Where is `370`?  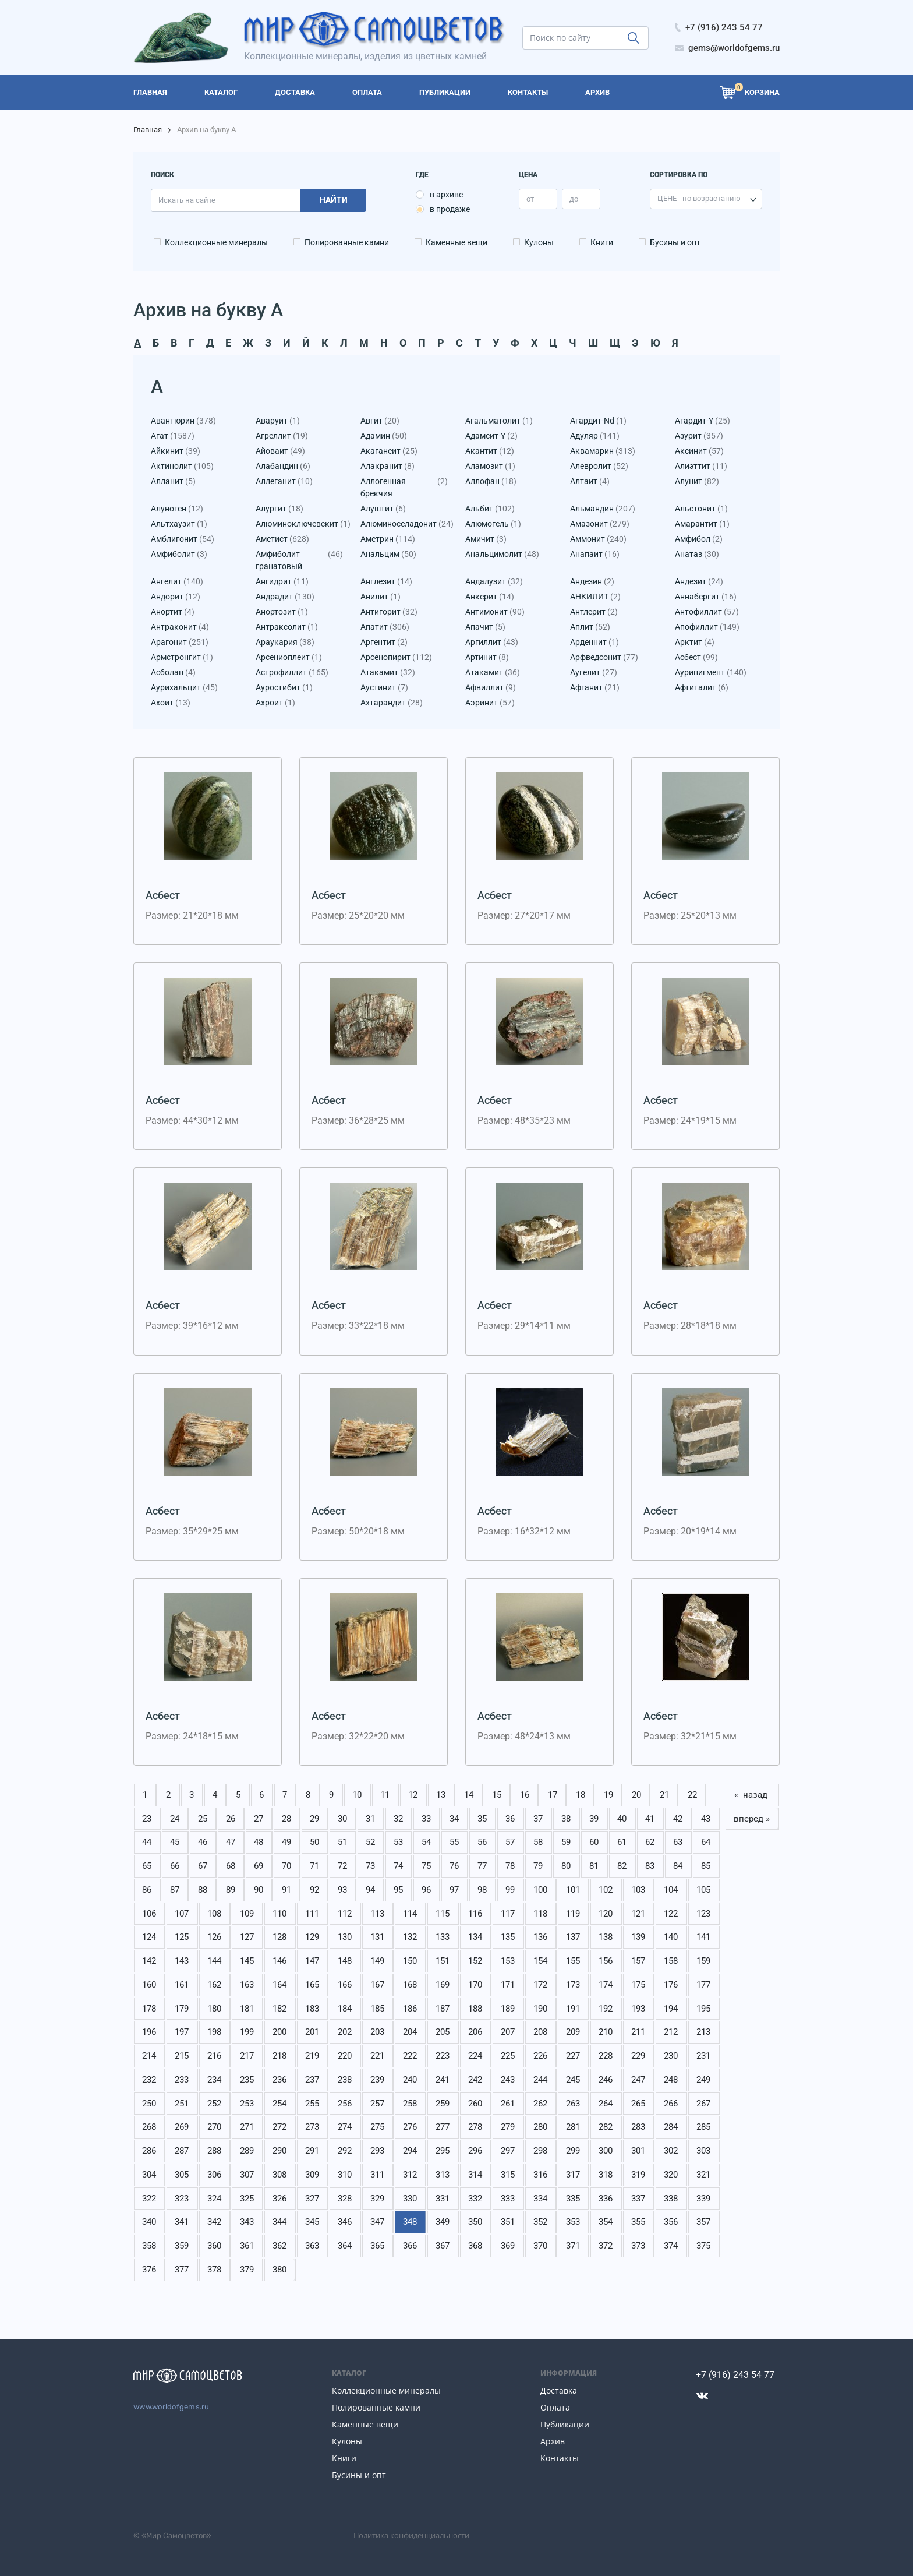
370 is located at coordinates (540, 2245).